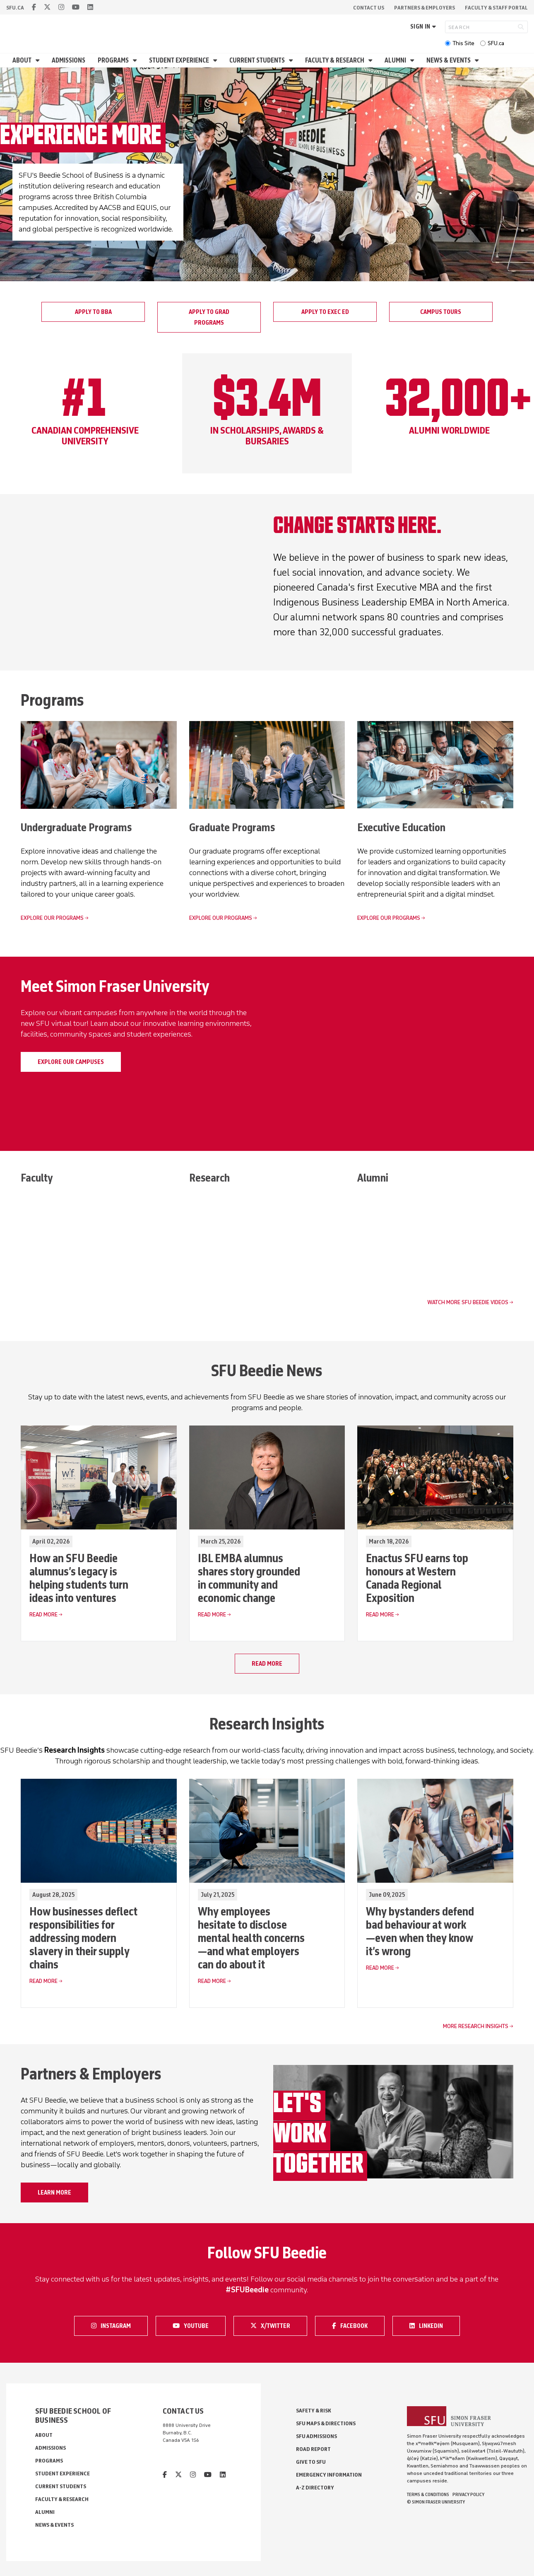  I want to click on This Site, so click(463, 43).